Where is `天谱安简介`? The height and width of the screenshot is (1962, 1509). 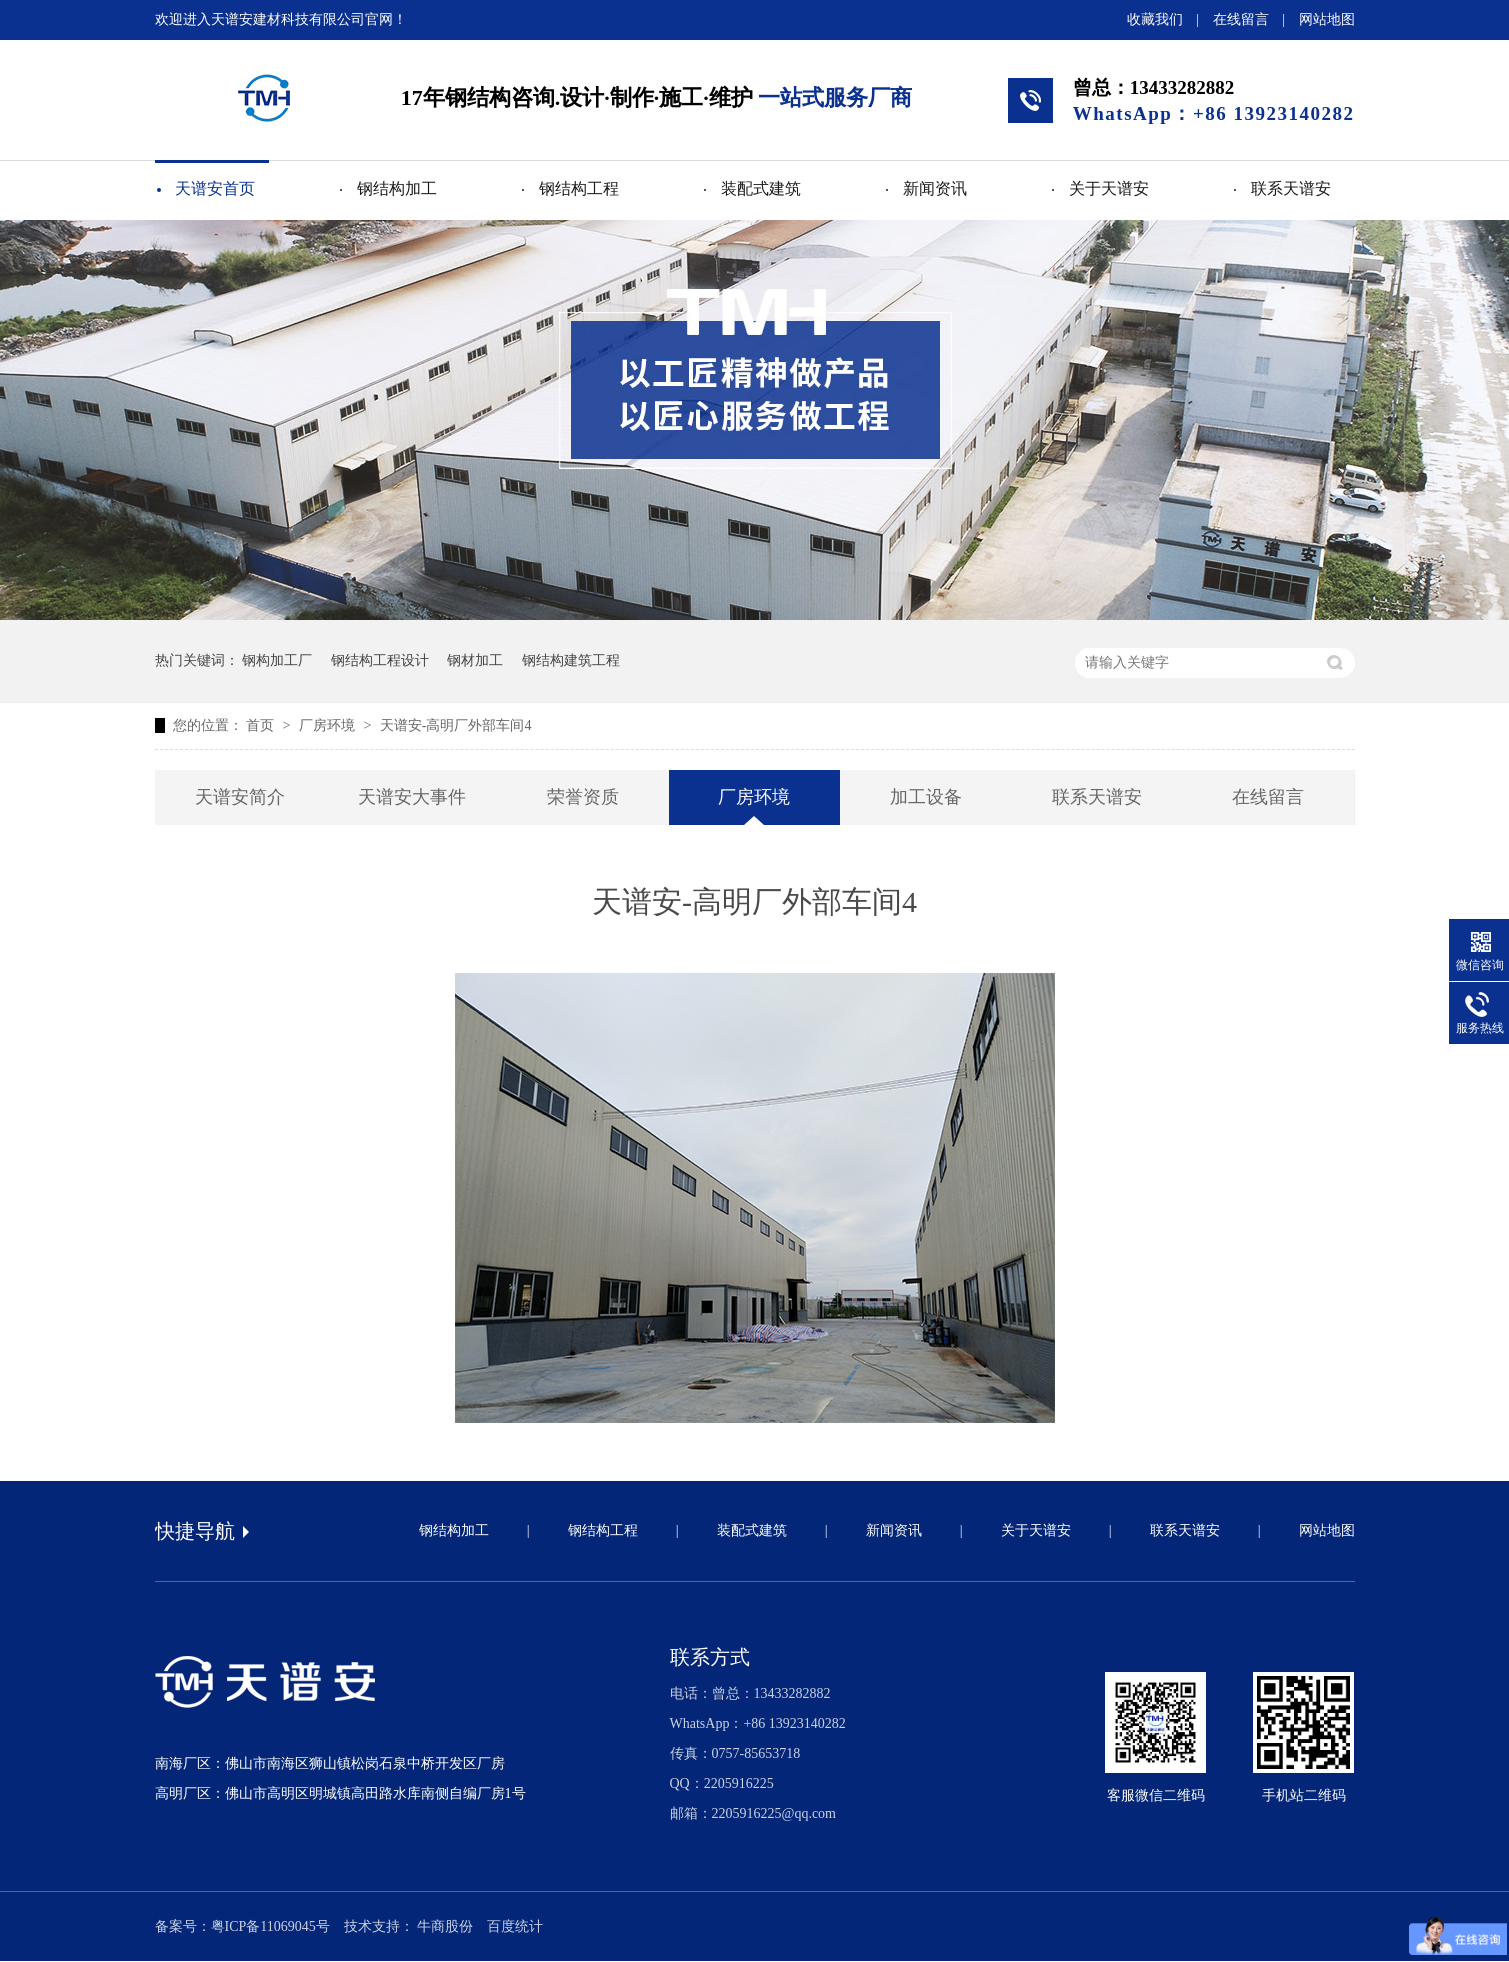
天谱安简介 is located at coordinates (240, 797).